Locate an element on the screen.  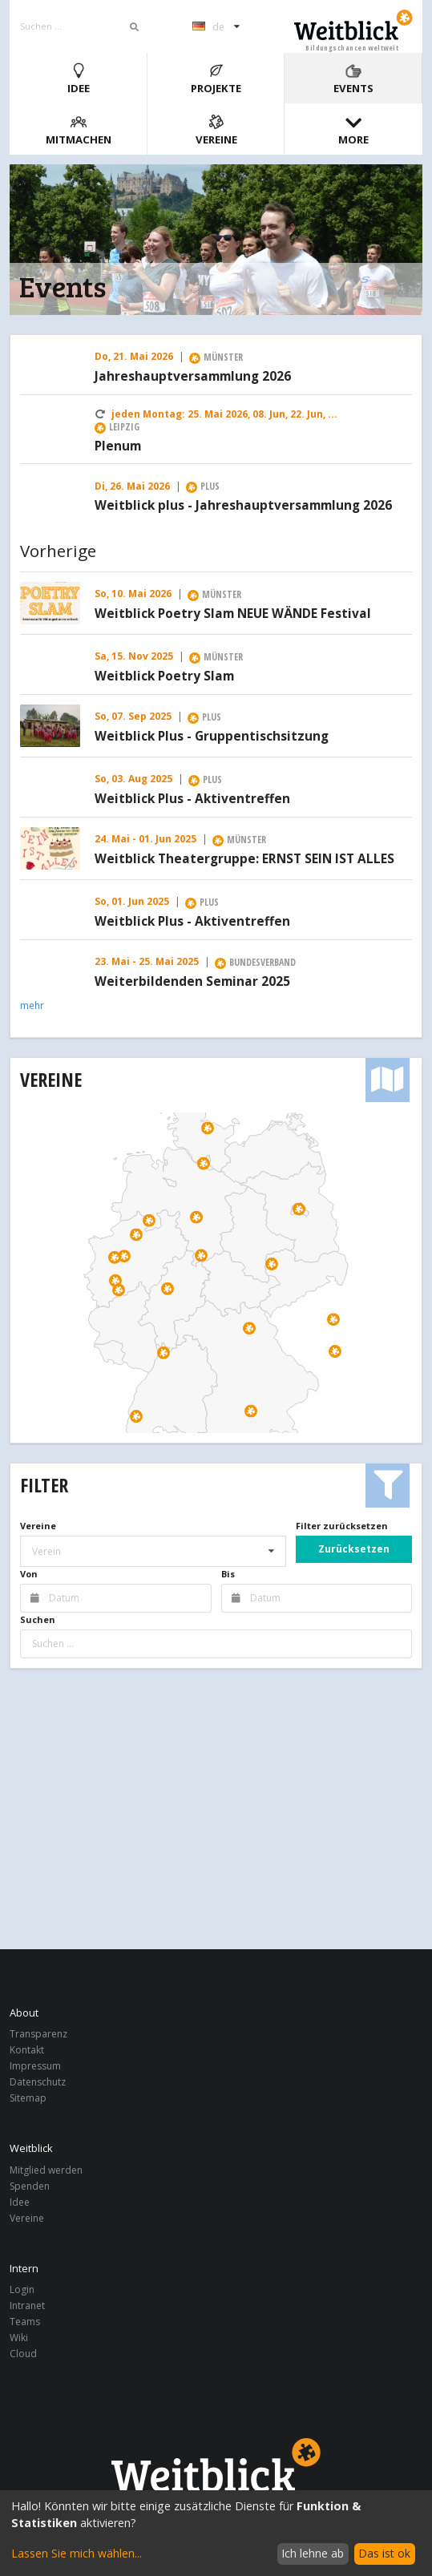
Sitemap is located at coordinates (28, 2097).